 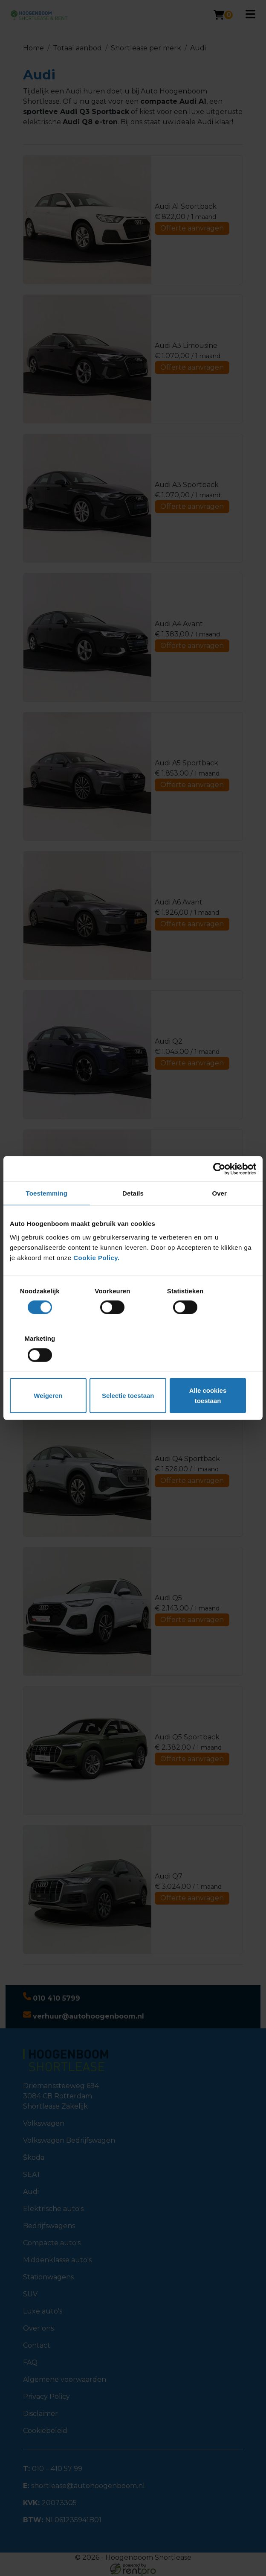 I want to click on Toestemming [tab], so click(x=47, y=1222).